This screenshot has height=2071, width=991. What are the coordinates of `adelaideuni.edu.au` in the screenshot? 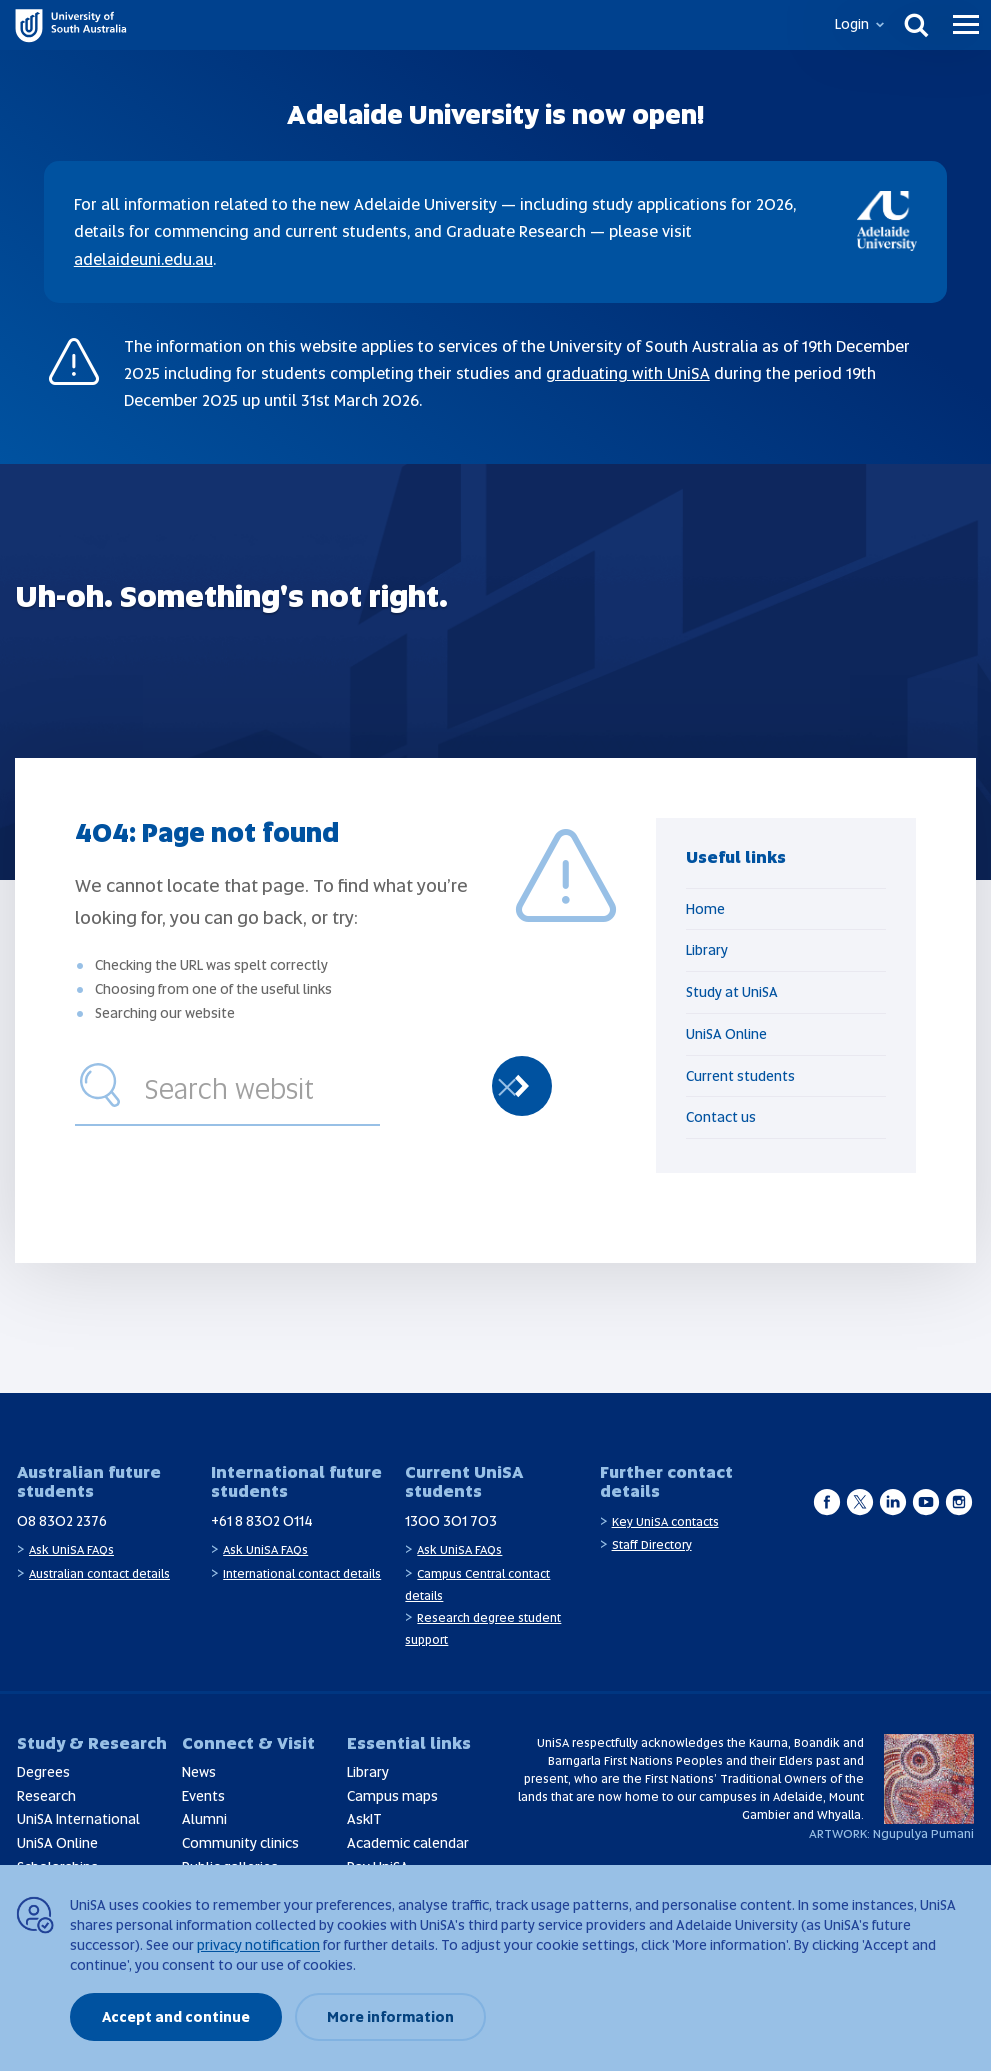 It's located at (143, 259).